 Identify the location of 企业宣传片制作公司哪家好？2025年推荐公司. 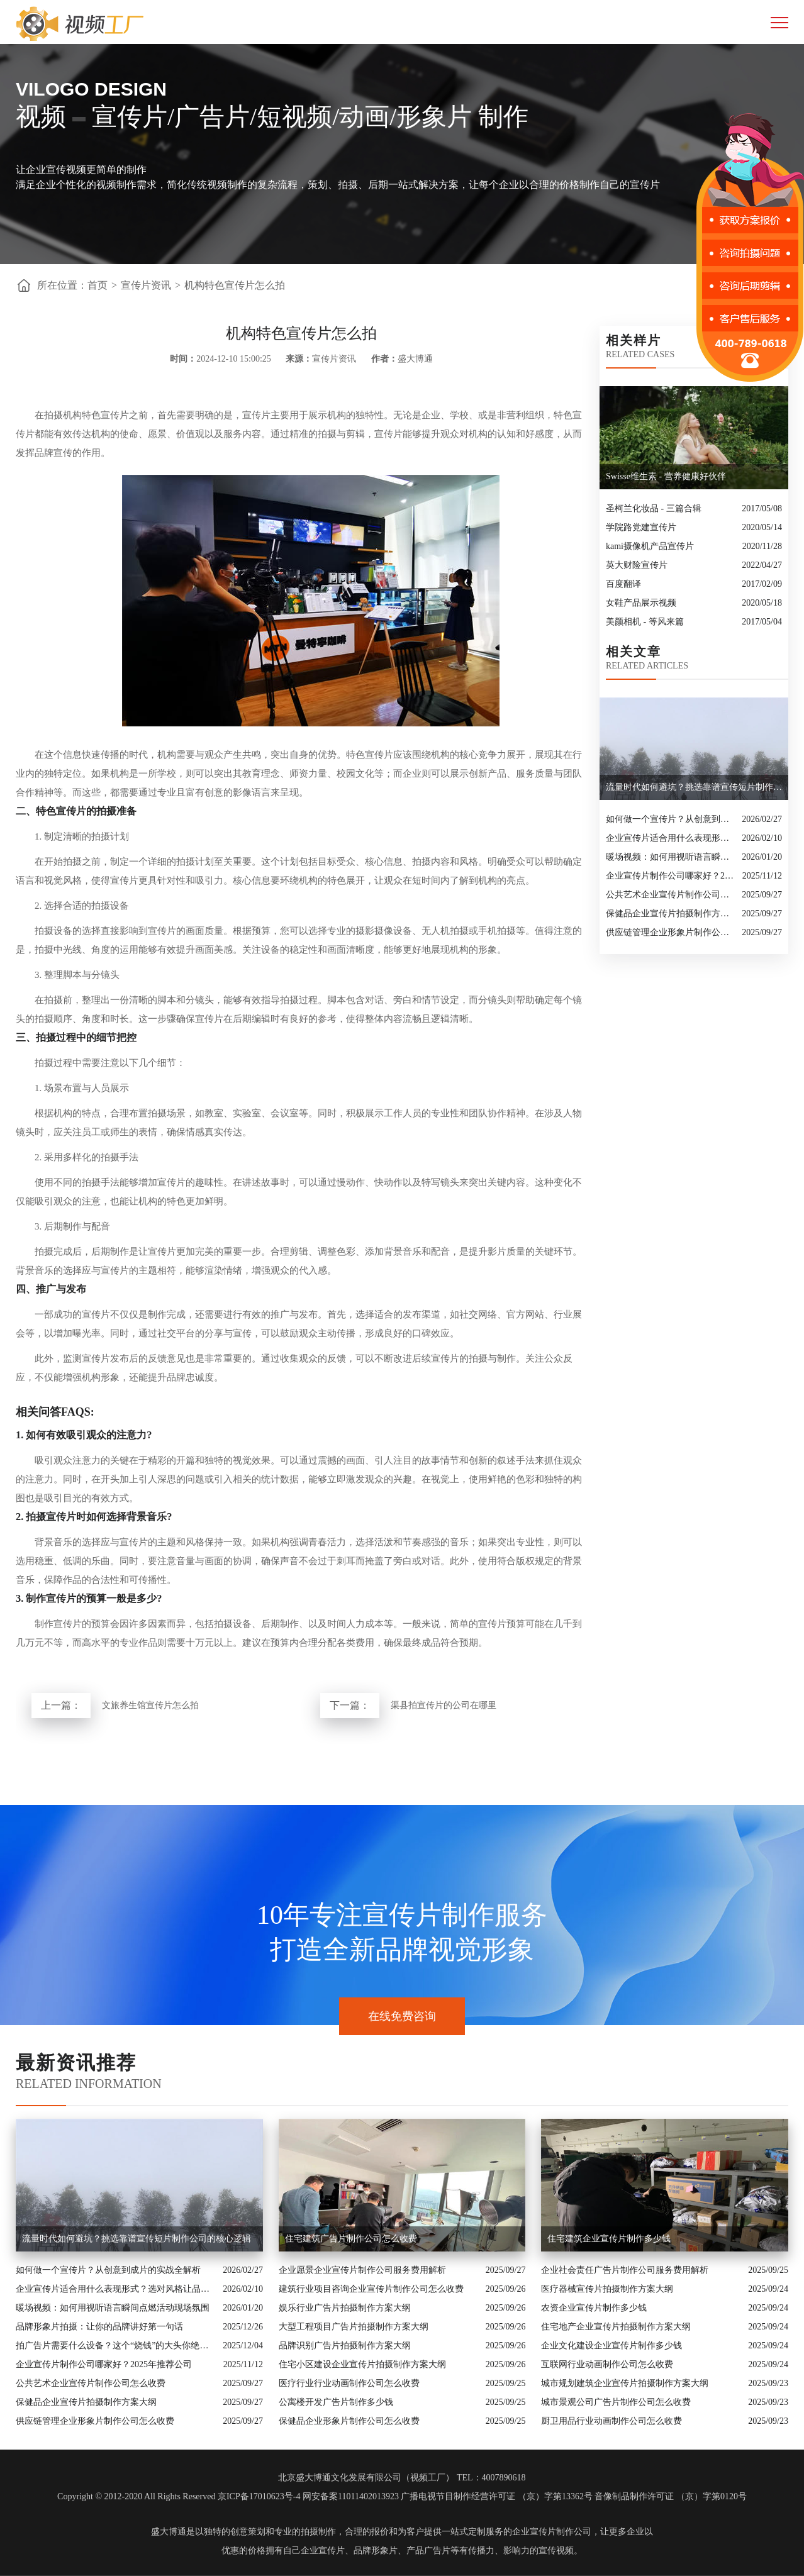
(671, 875).